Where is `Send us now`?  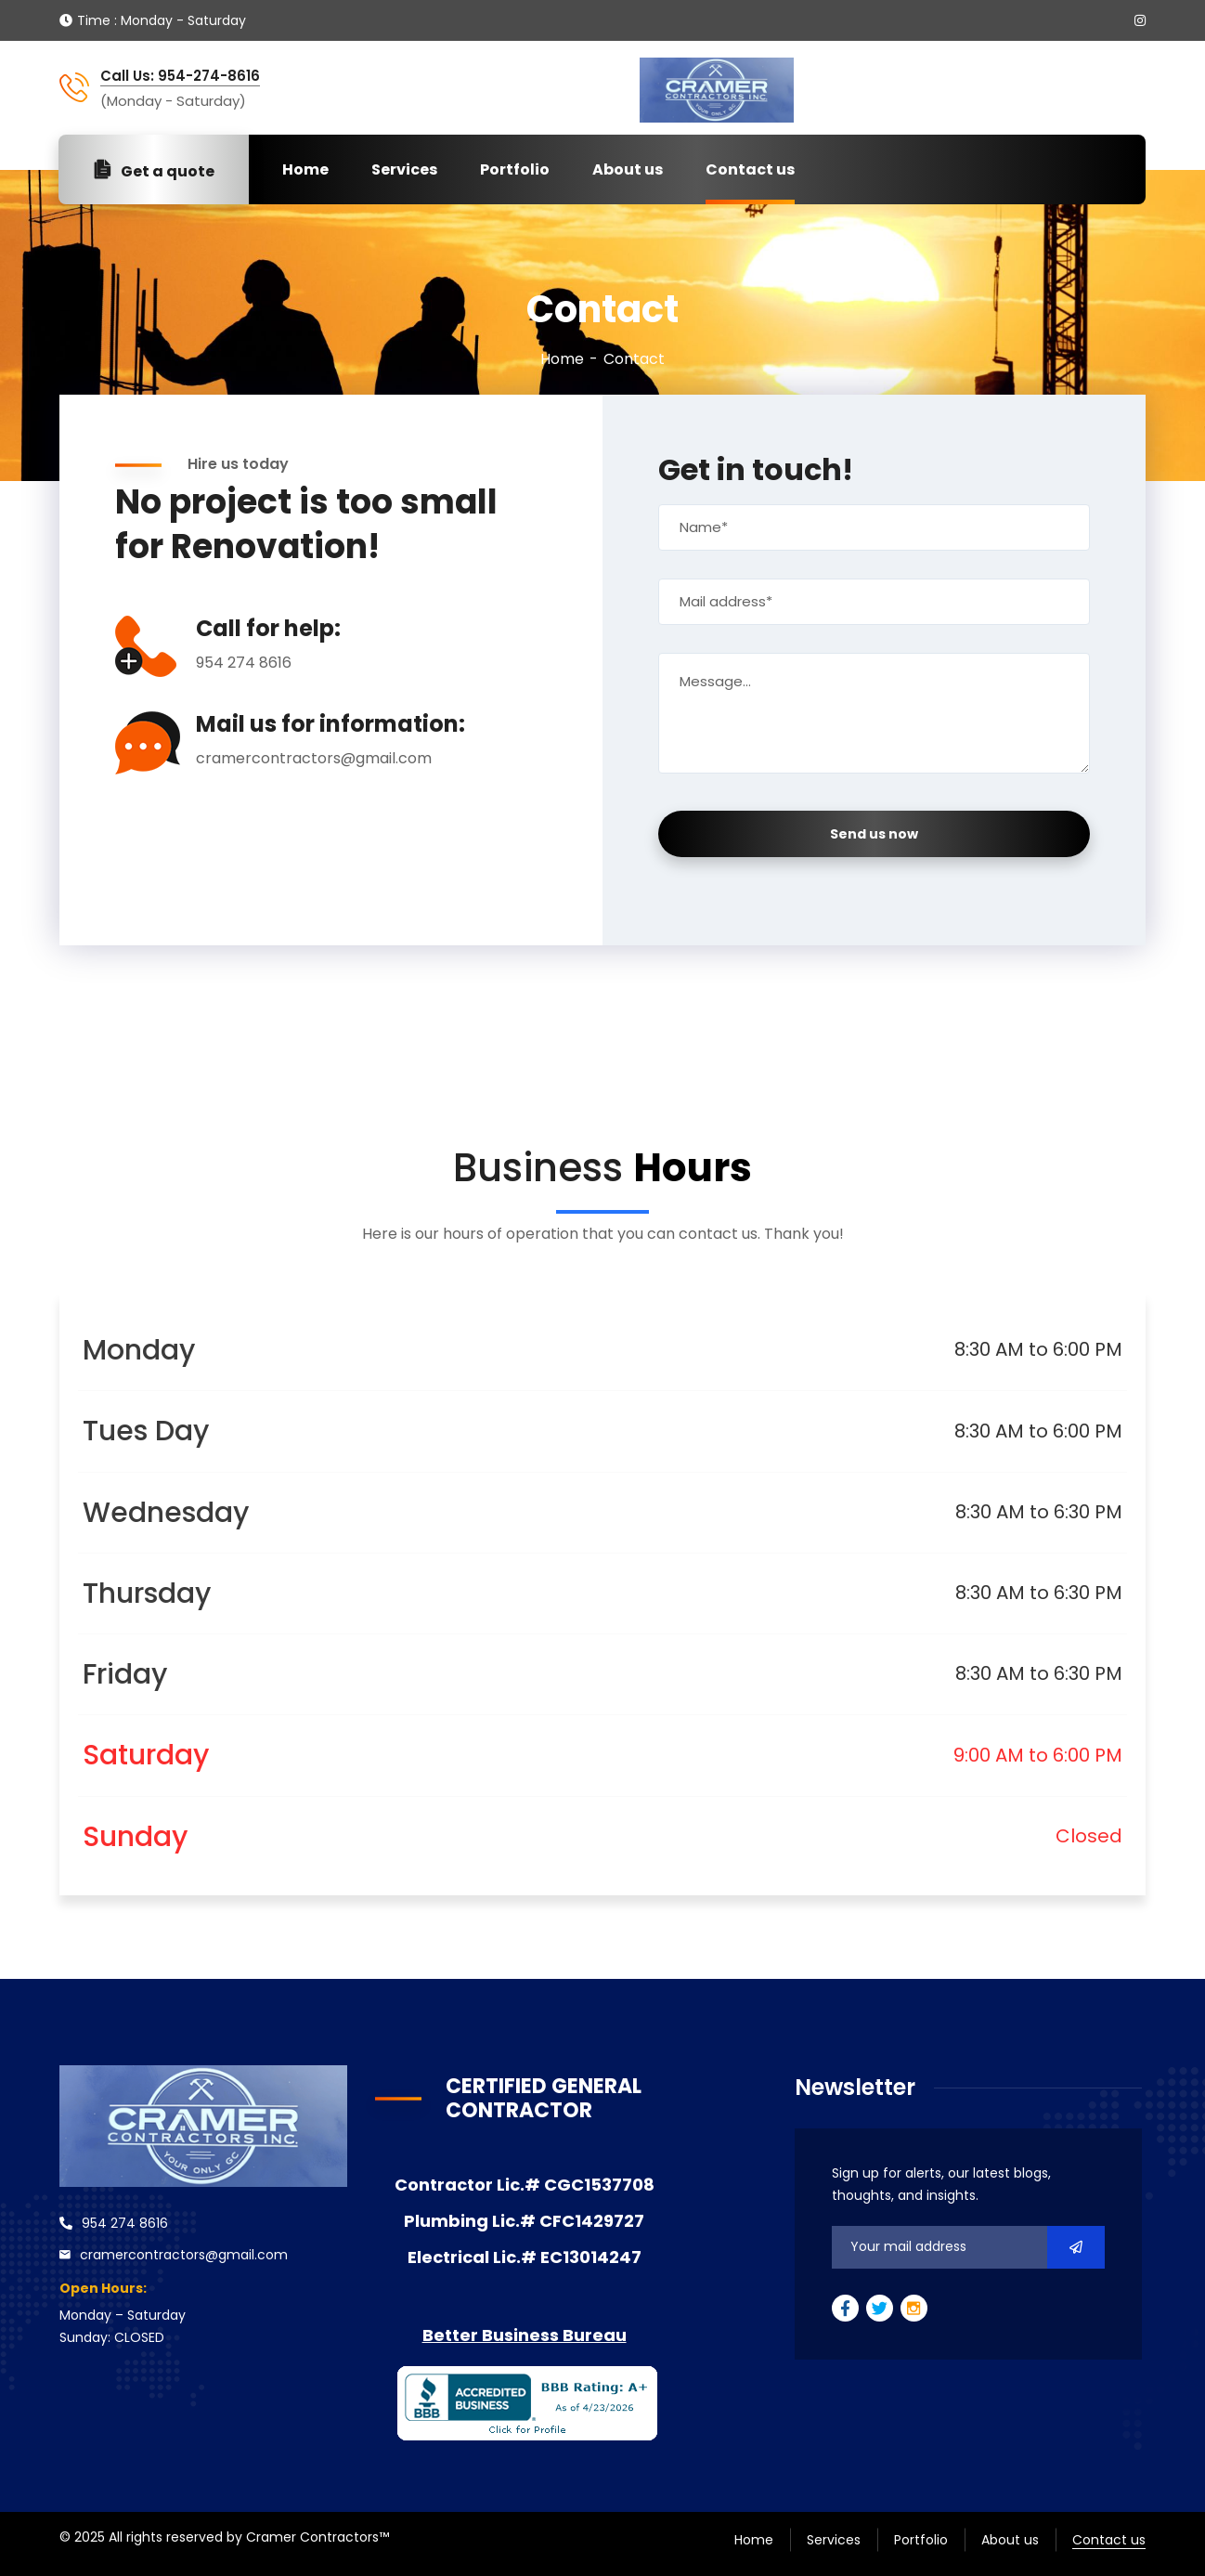 Send us now is located at coordinates (874, 834).